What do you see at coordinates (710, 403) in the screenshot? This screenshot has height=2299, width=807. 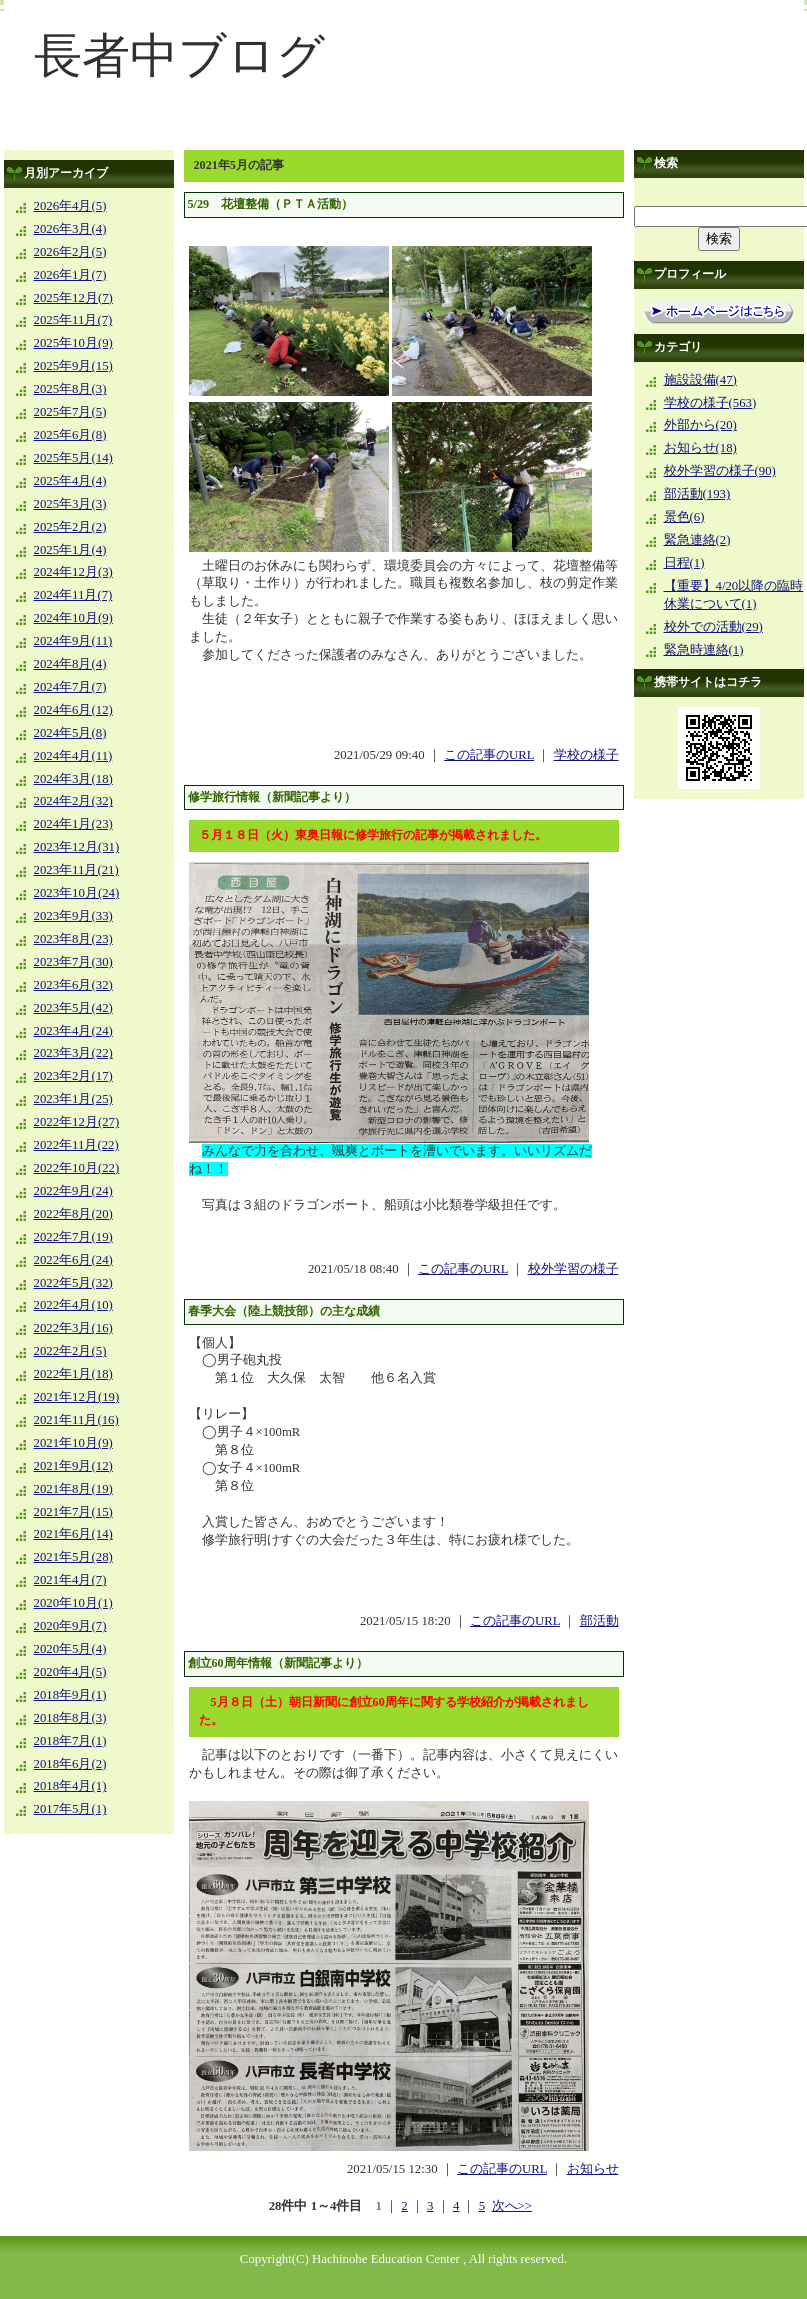 I see `学校の様子(563)` at bounding box center [710, 403].